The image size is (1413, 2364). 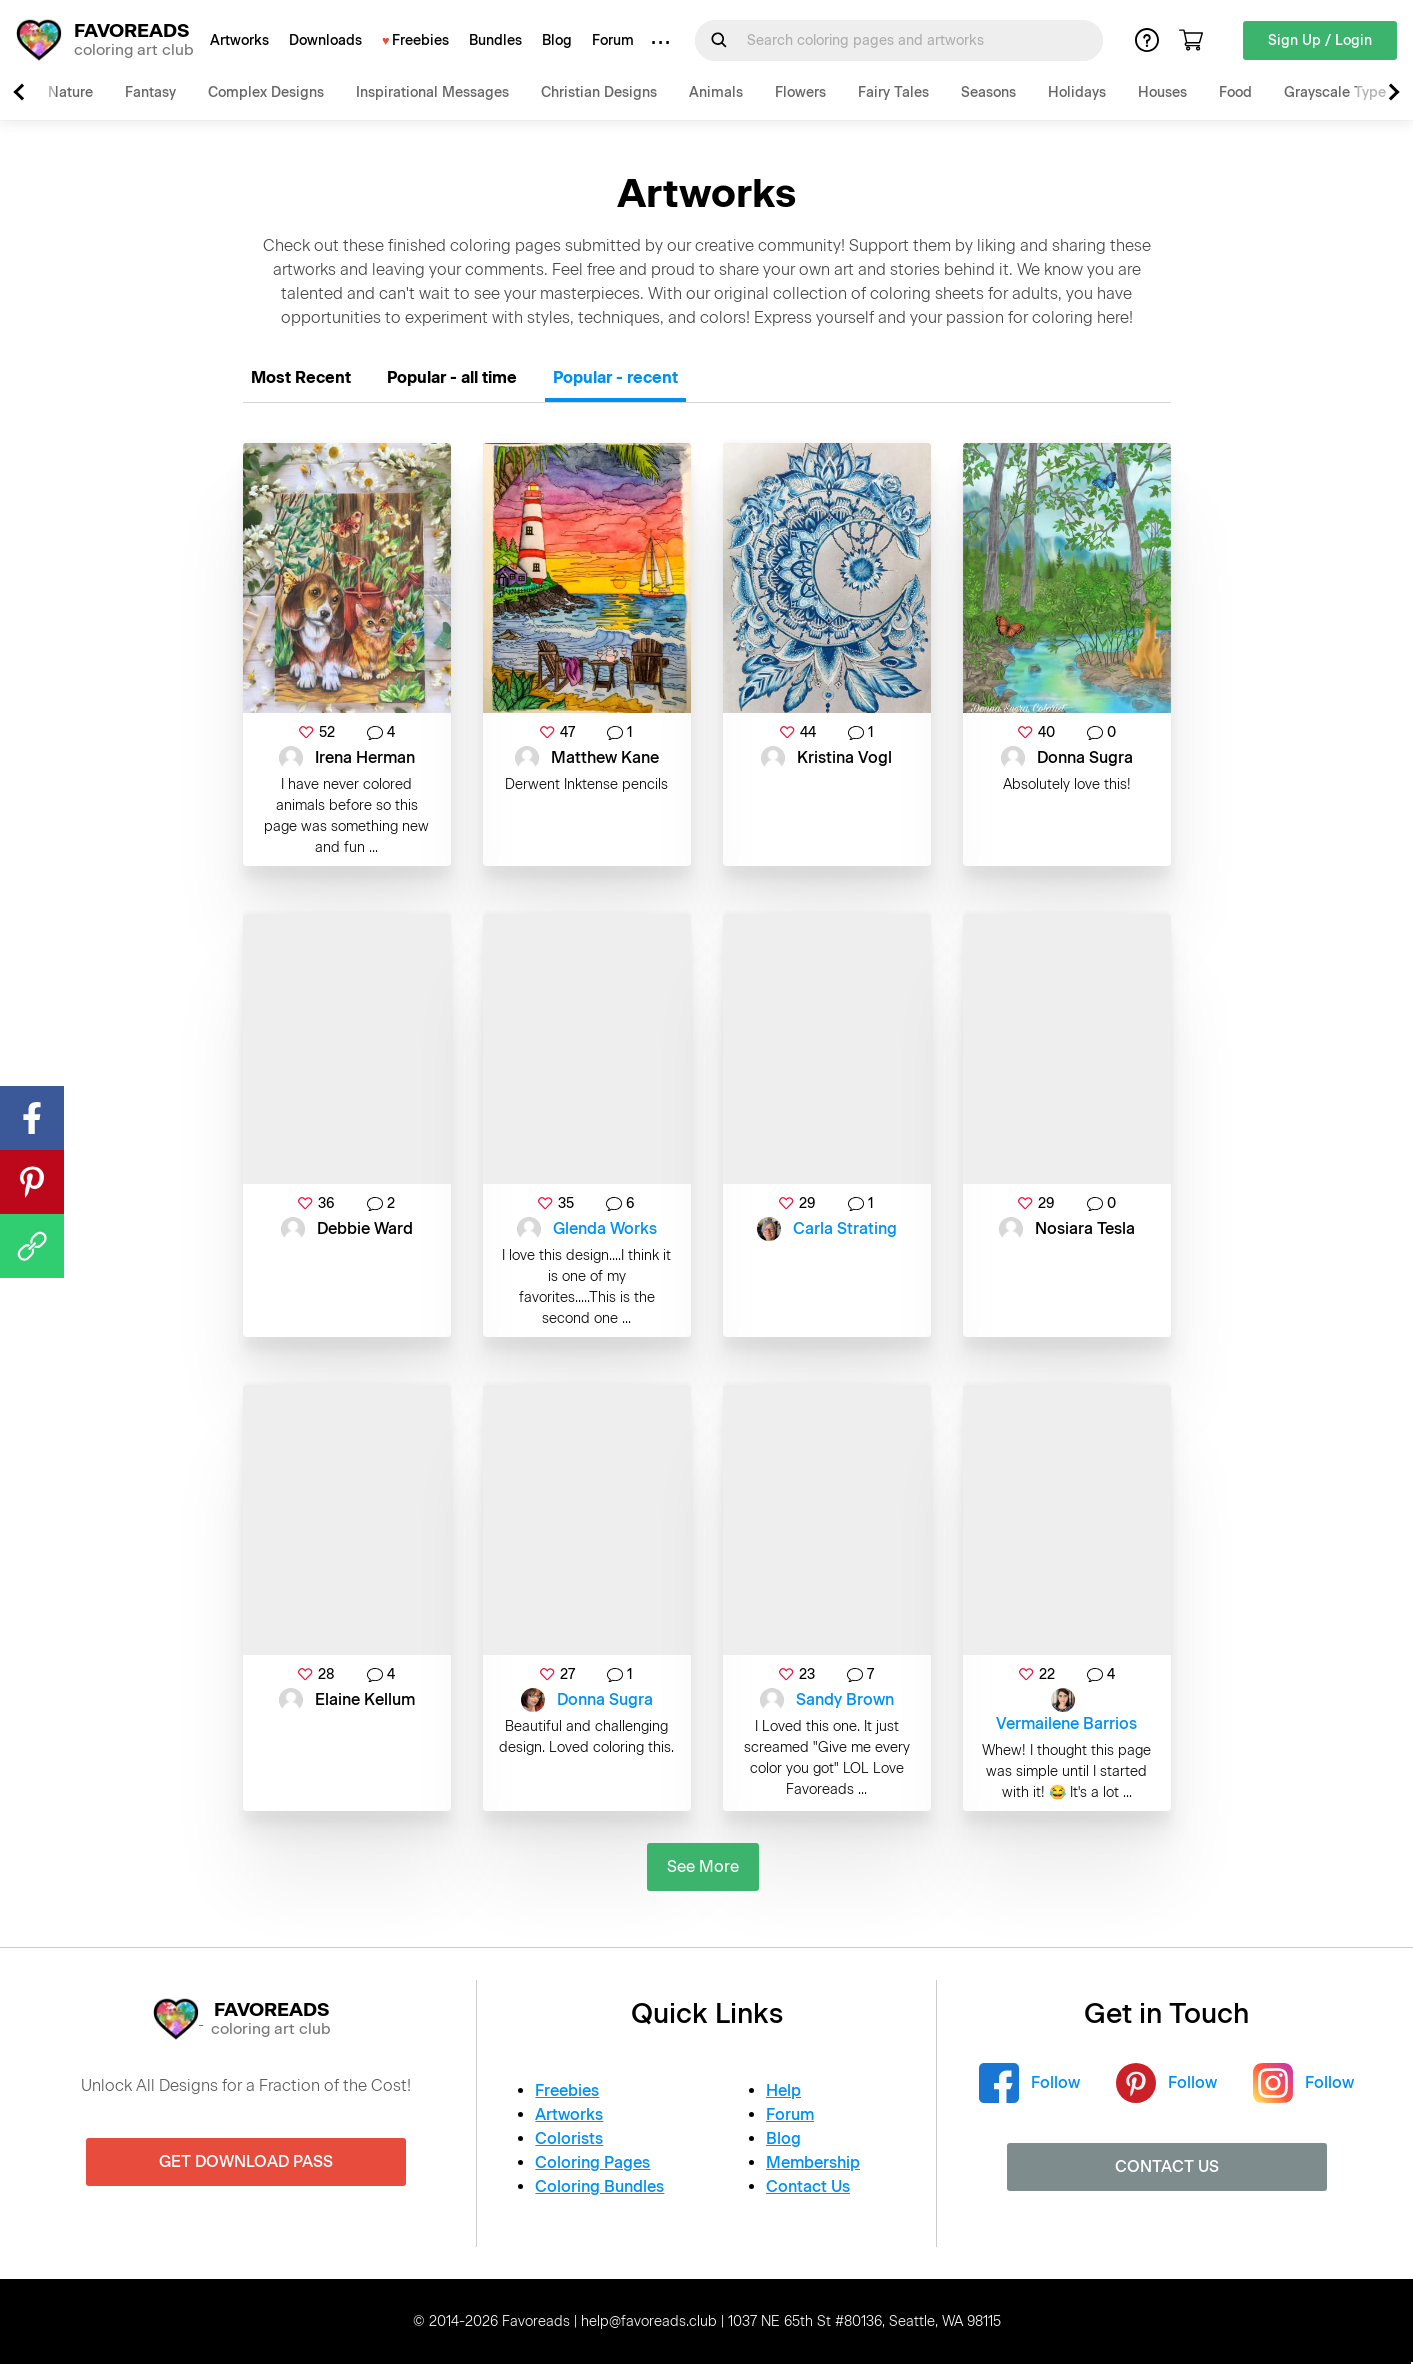 I want to click on Complex Designs, so click(x=266, y=92).